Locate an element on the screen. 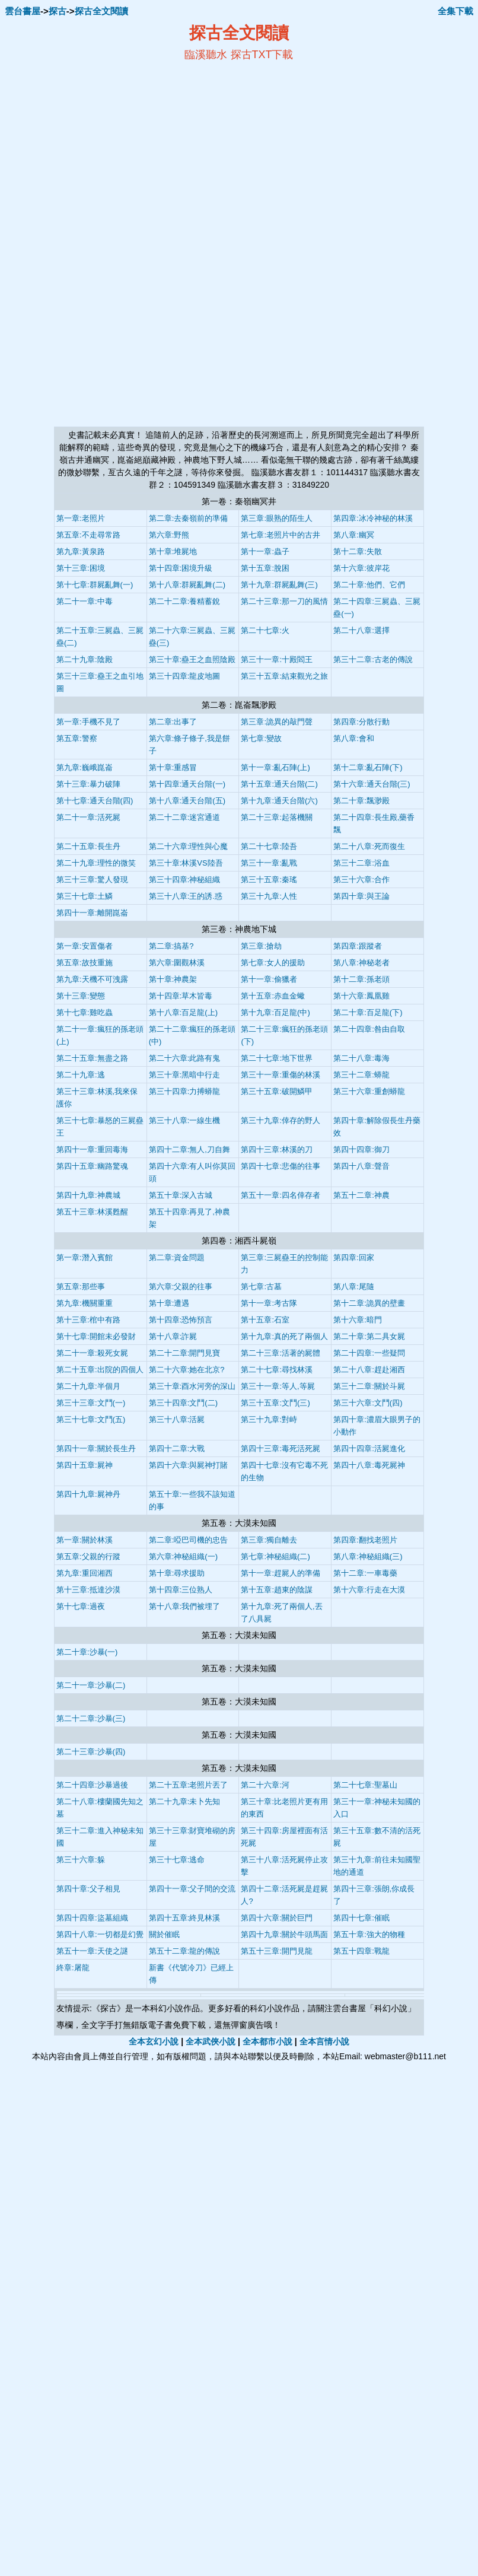 Image resolution: width=478 pixels, height=2576 pixels. 第三十九章:人性 is located at coordinates (269, 896).